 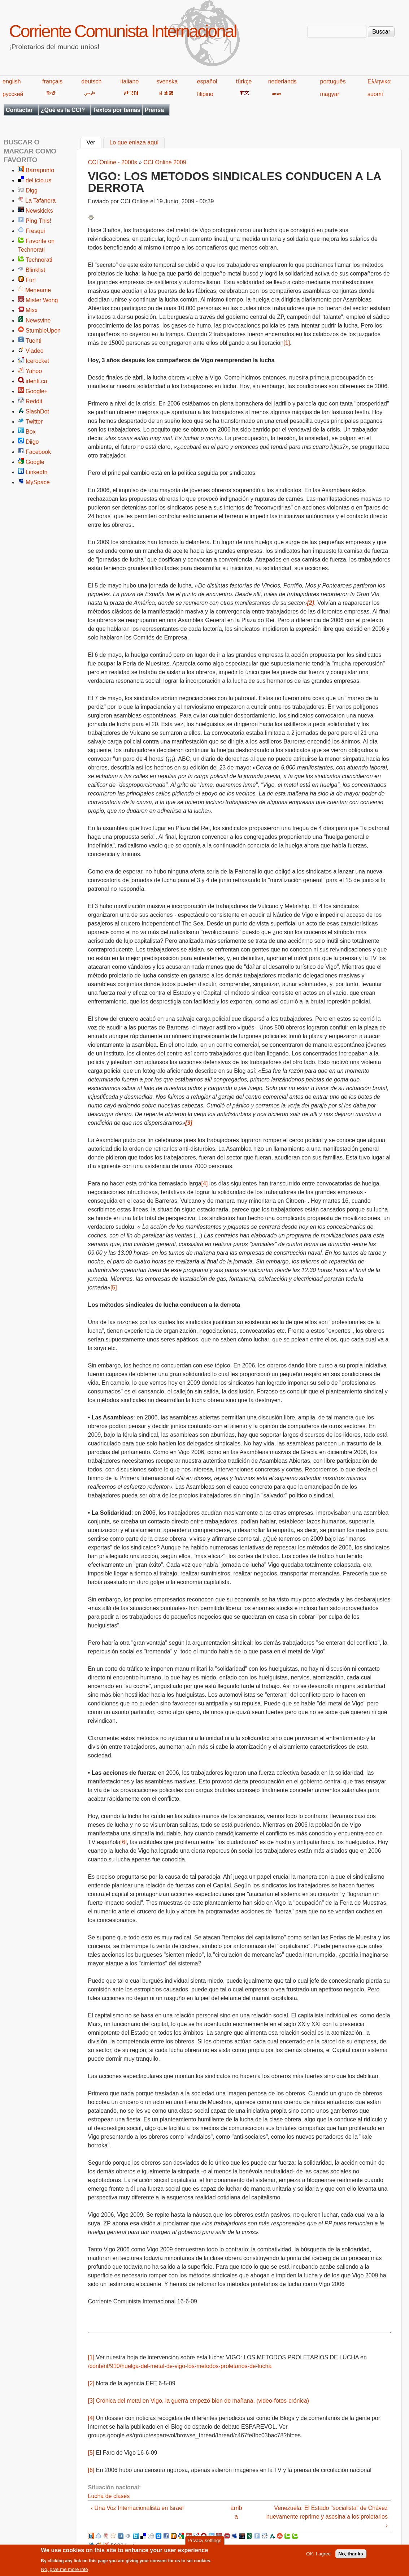 I want to click on suomi, so click(x=375, y=94).